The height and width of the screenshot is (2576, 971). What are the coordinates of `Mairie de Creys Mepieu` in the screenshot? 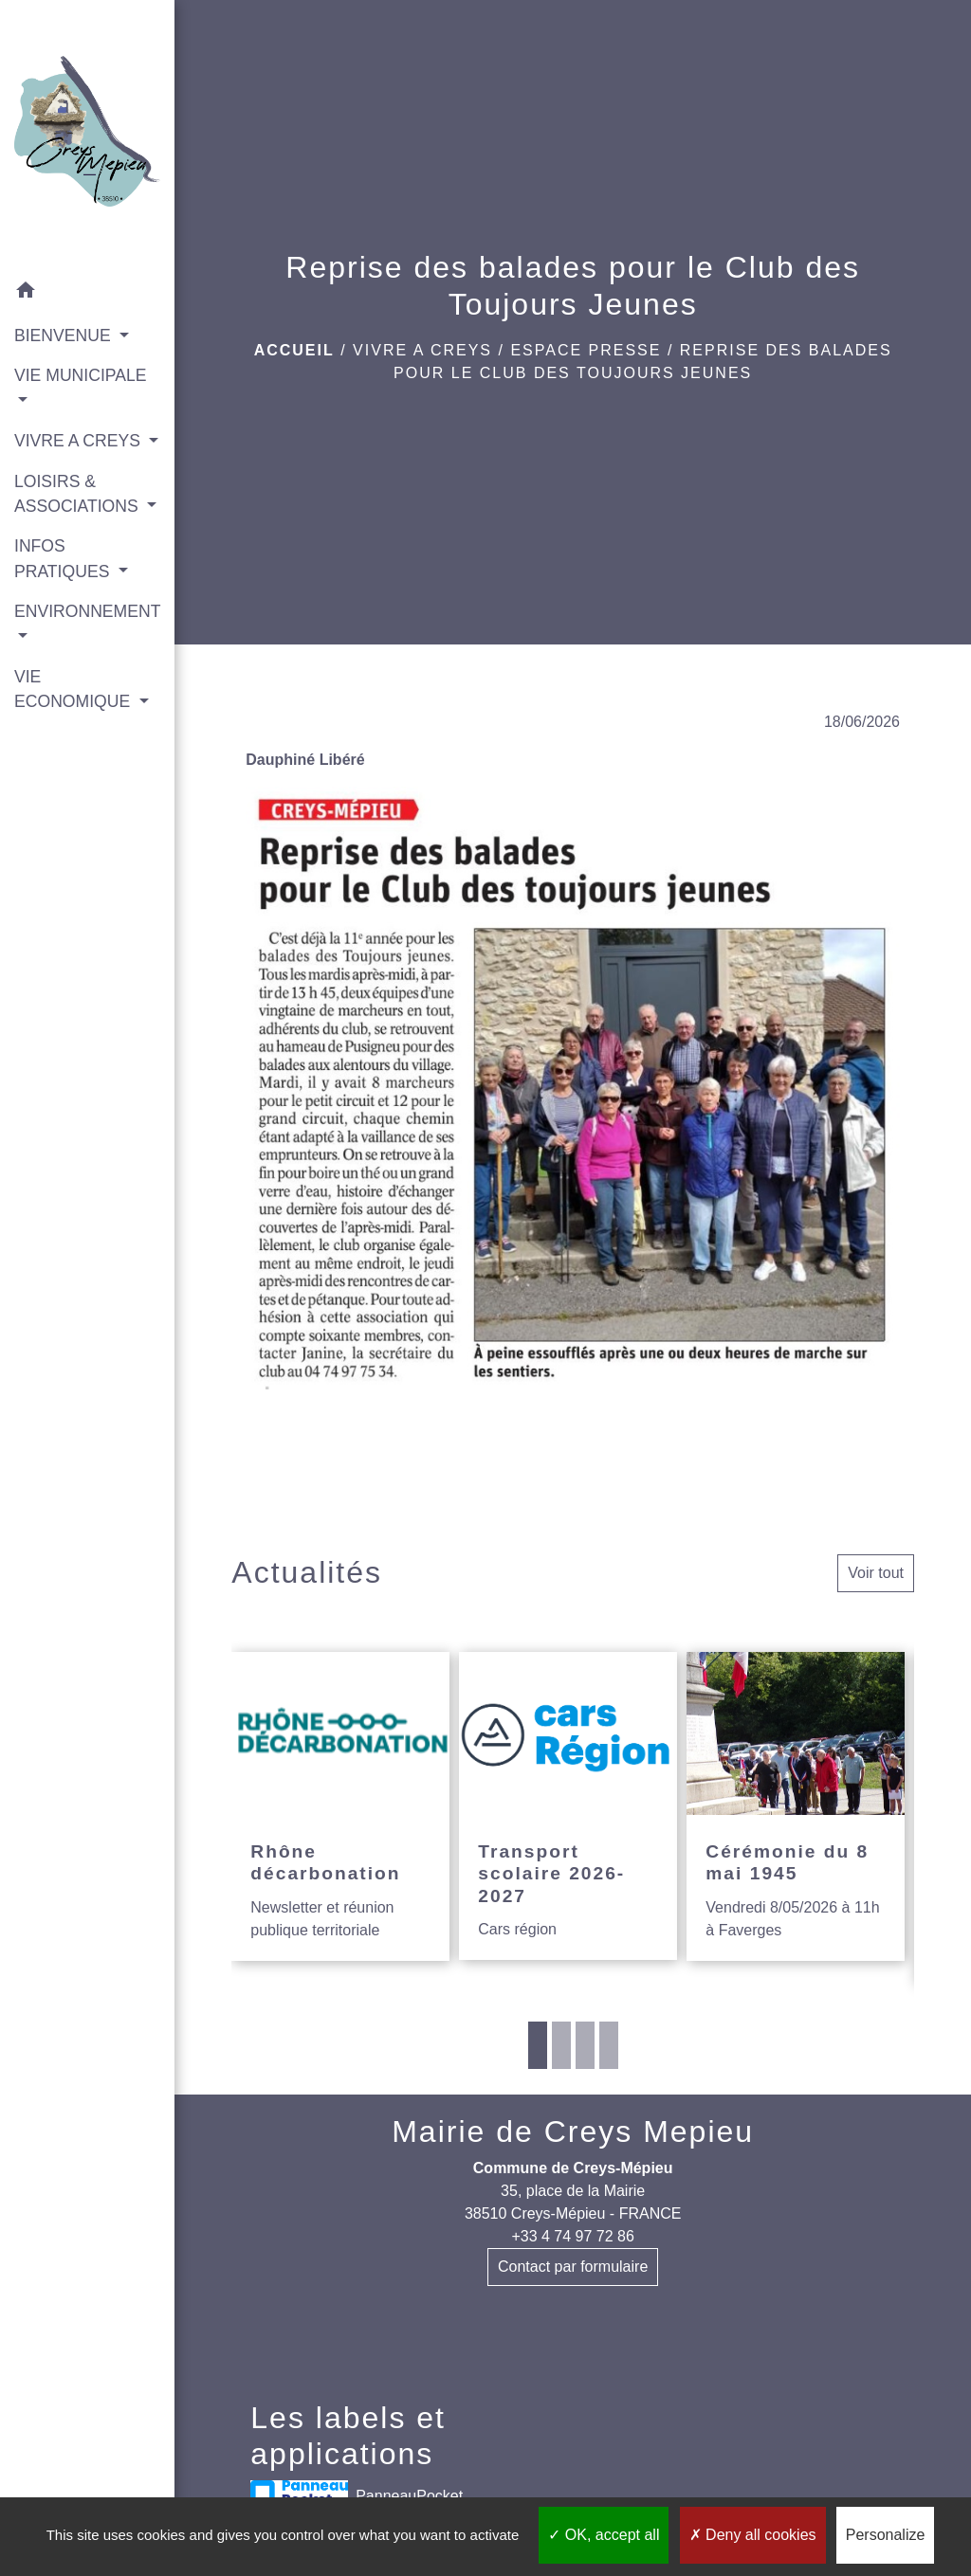 It's located at (573, 2131).